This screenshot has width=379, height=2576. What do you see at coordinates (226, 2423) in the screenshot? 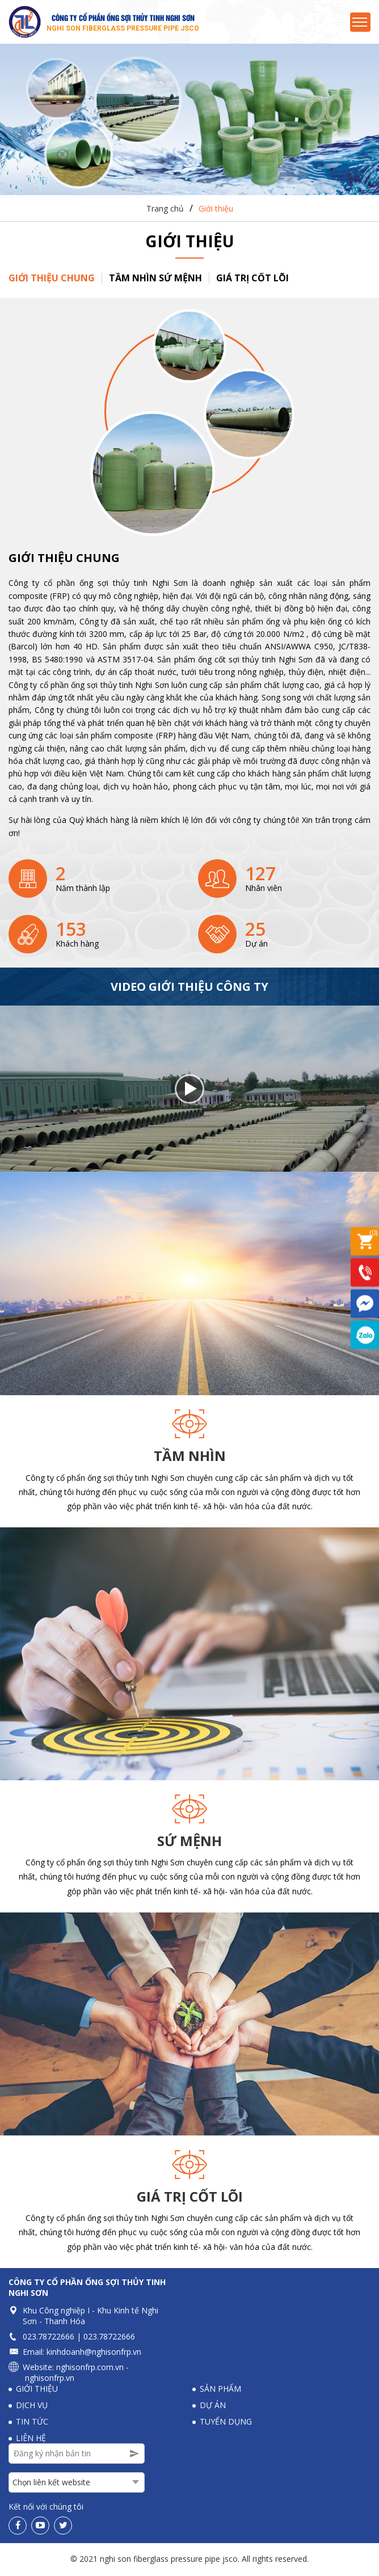
I see `Tuyển dụng` at bounding box center [226, 2423].